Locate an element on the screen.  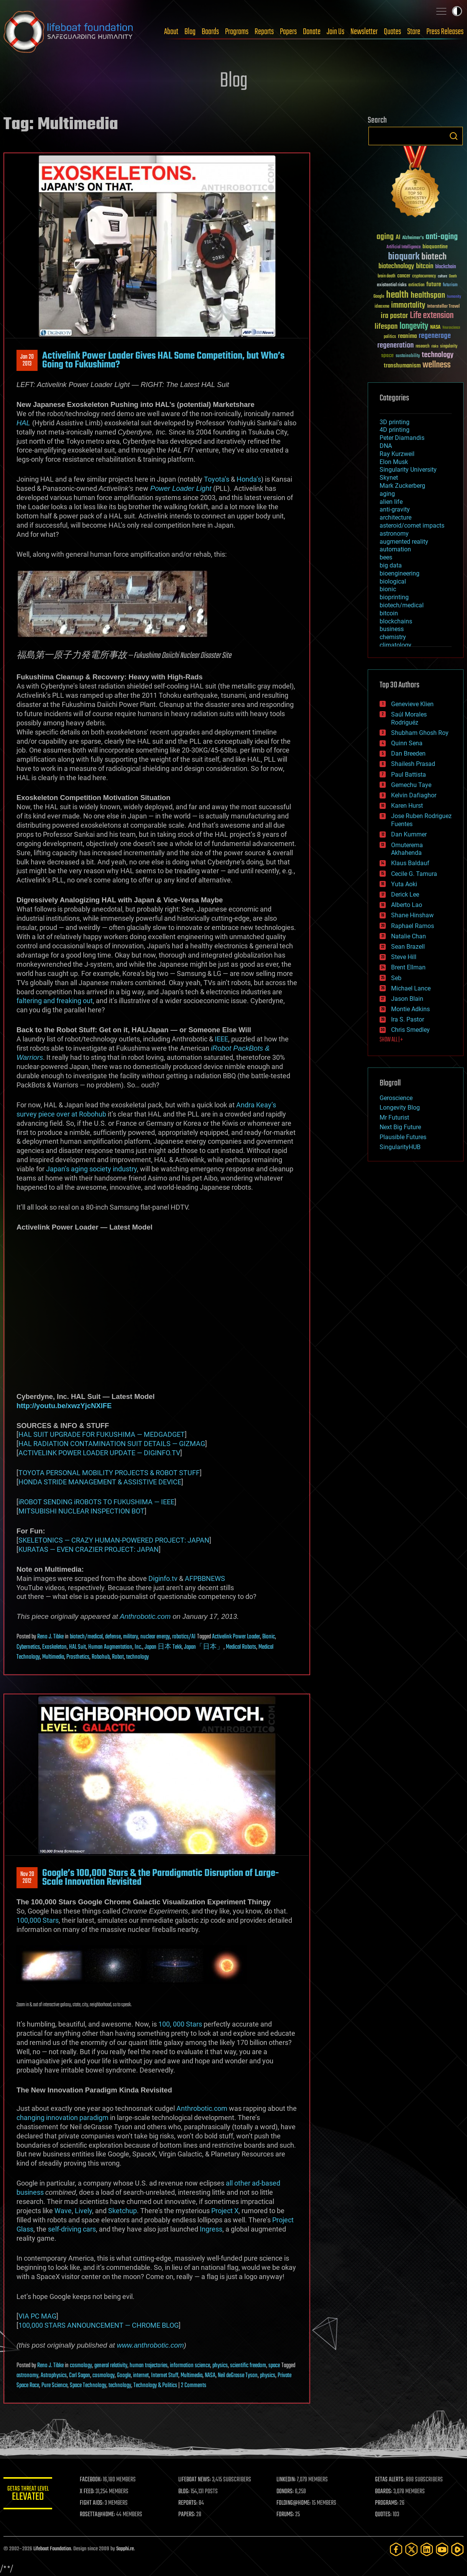
DNA is located at coordinates (386, 445).